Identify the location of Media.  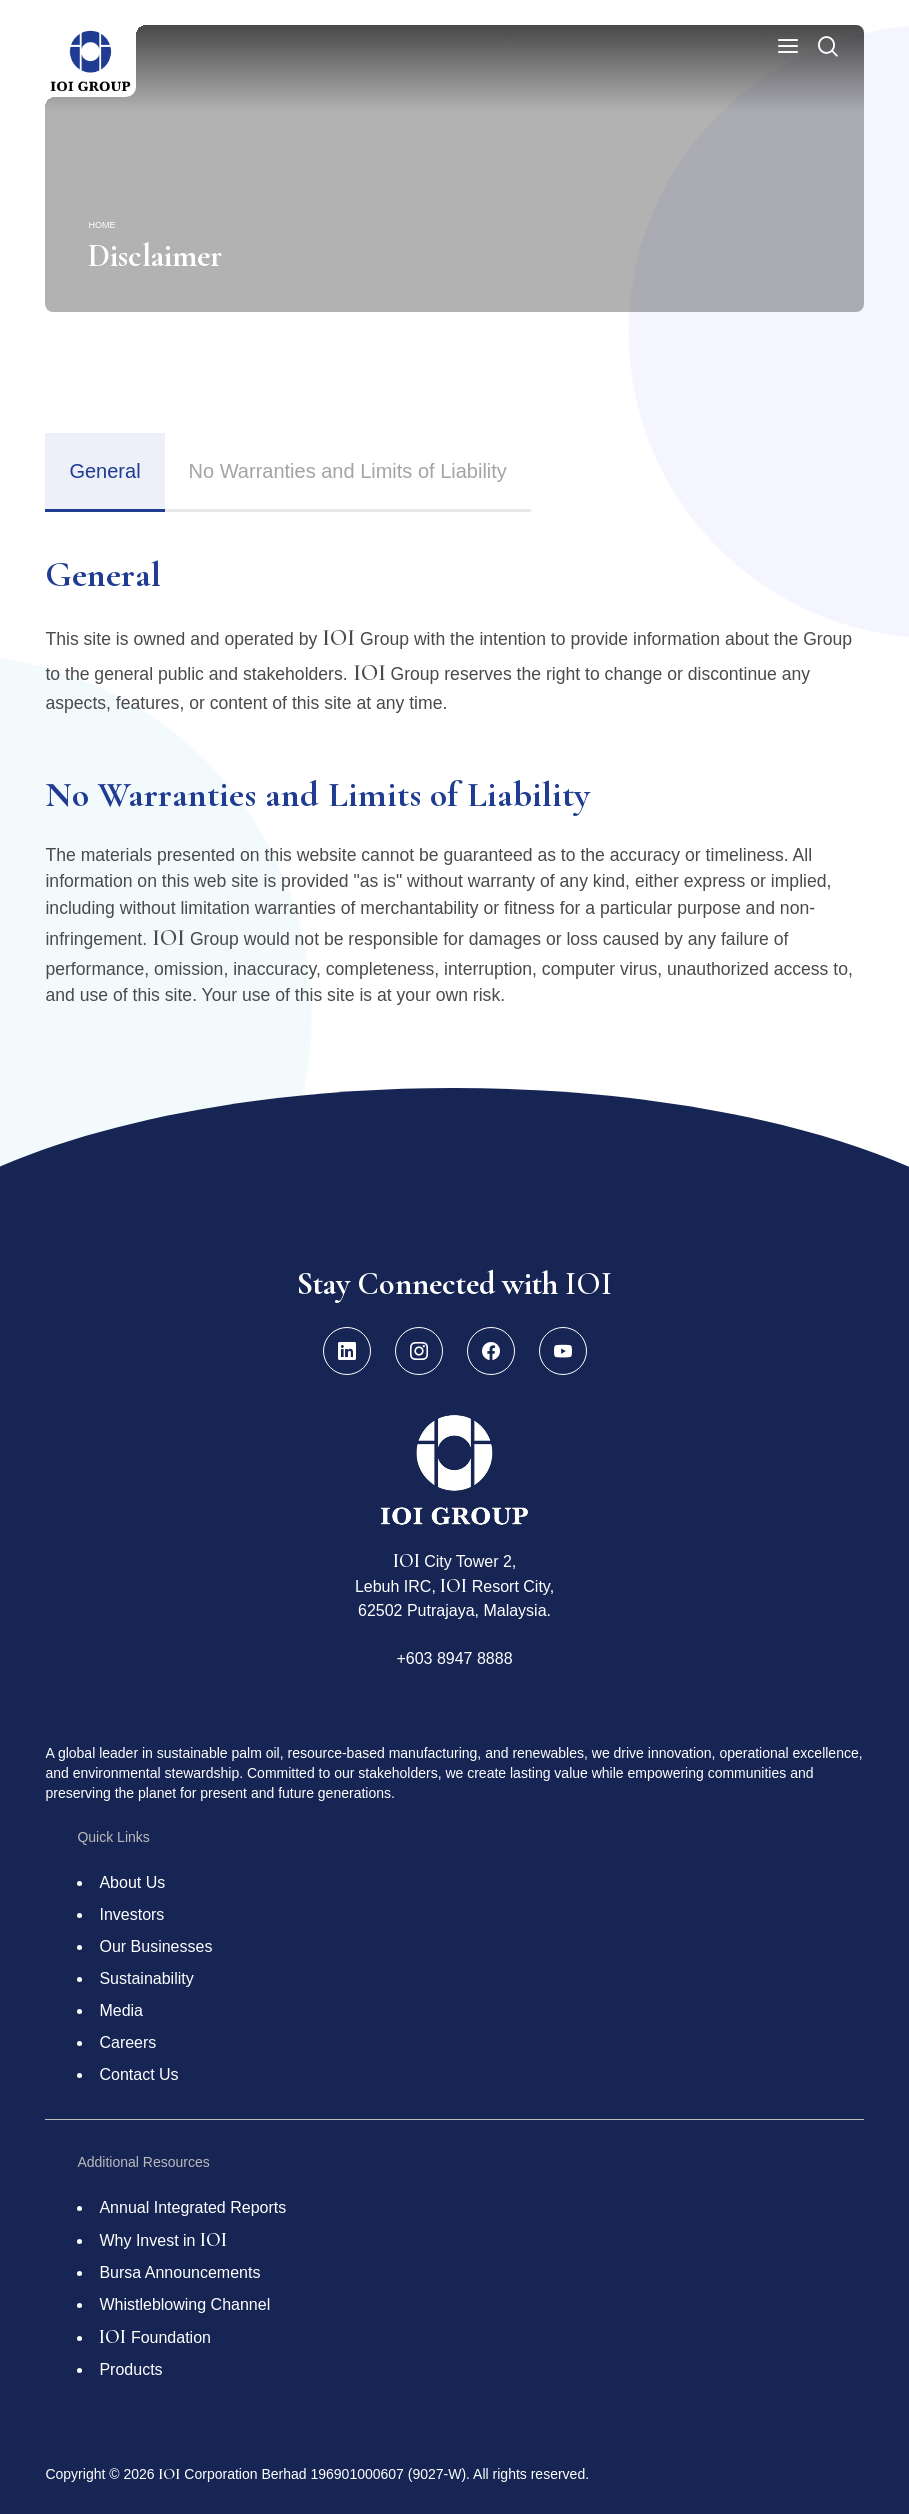
(121, 2010).